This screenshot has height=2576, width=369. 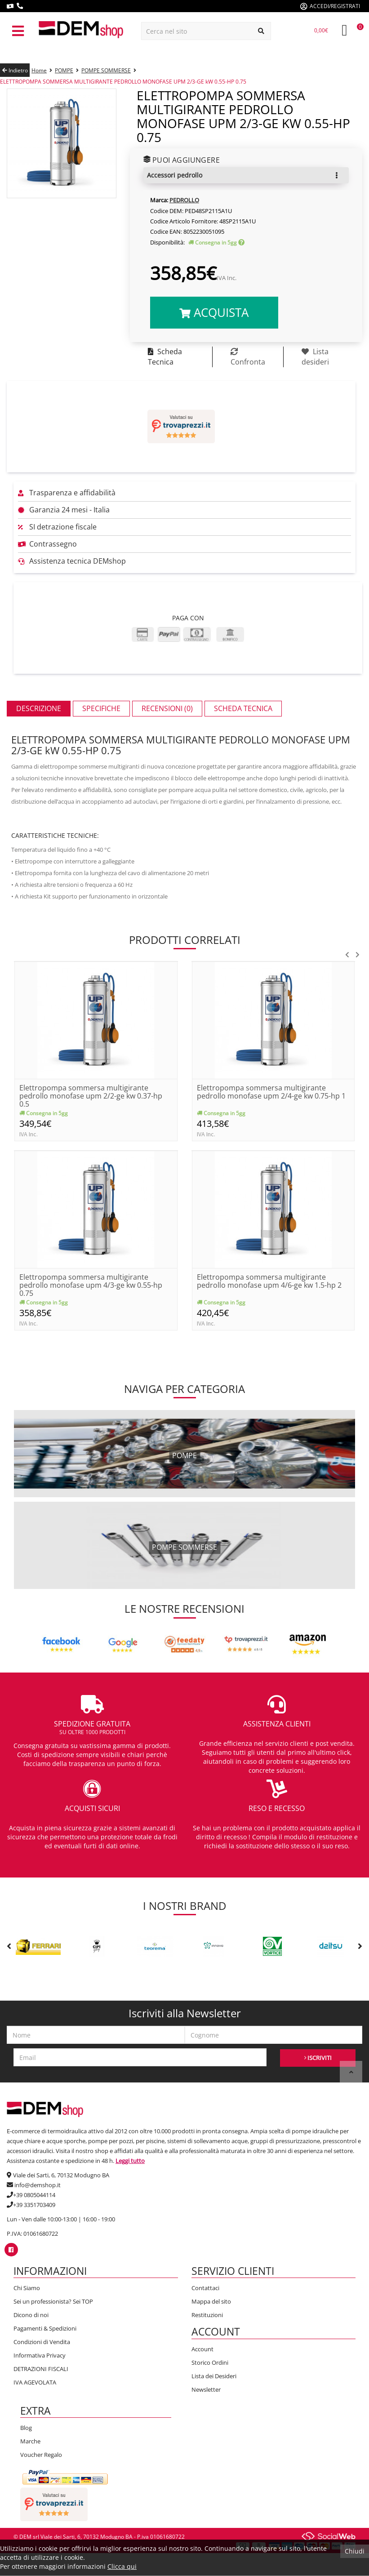 What do you see at coordinates (214, 312) in the screenshot?
I see `Acquista` at bounding box center [214, 312].